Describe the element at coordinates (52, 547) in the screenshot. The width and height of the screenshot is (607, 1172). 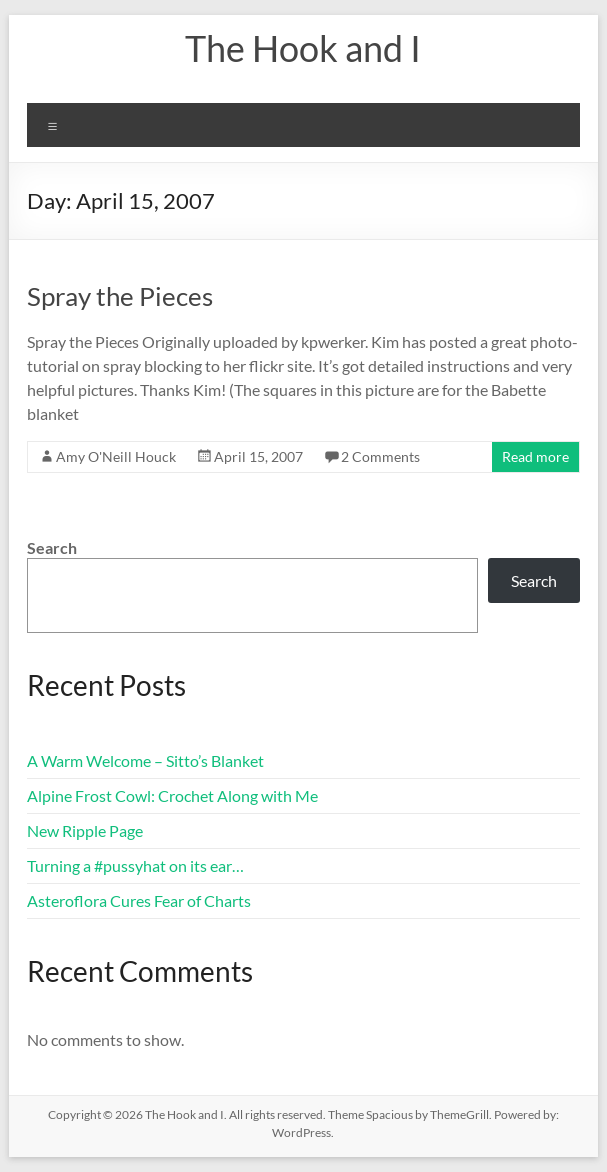
I see `Search` at that location.